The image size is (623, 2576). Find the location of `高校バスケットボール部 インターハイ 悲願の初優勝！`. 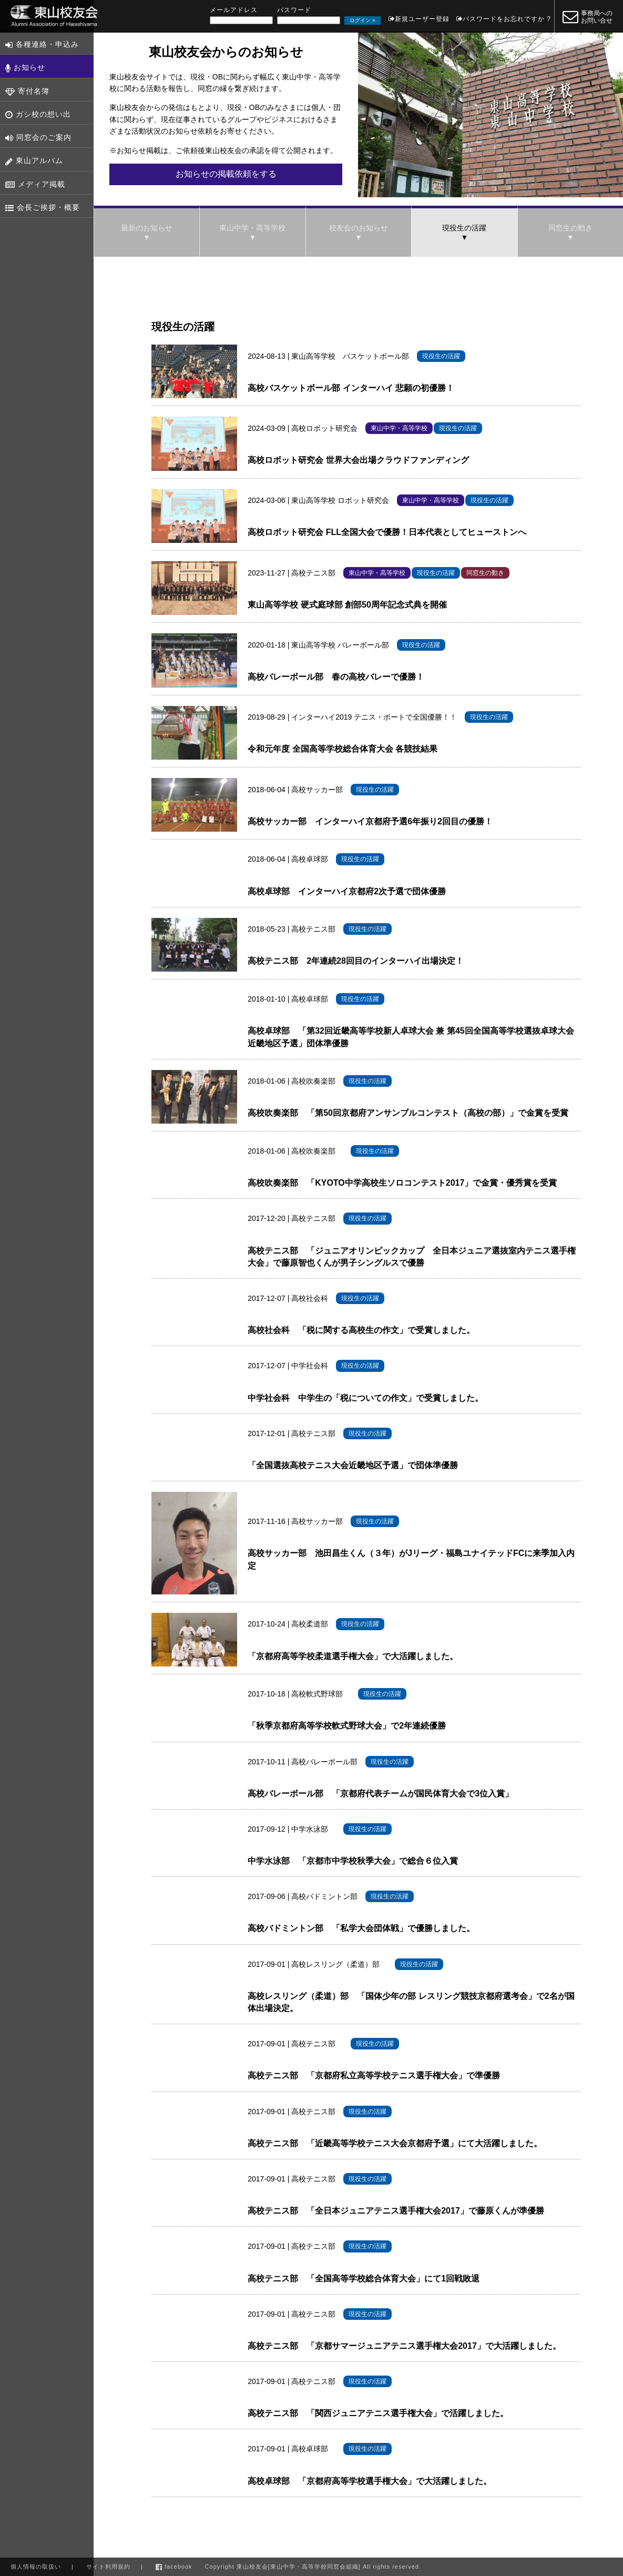

高校バスケットボール部 インターハイ 悲願の初優勝！ is located at coordinates (351, 387).